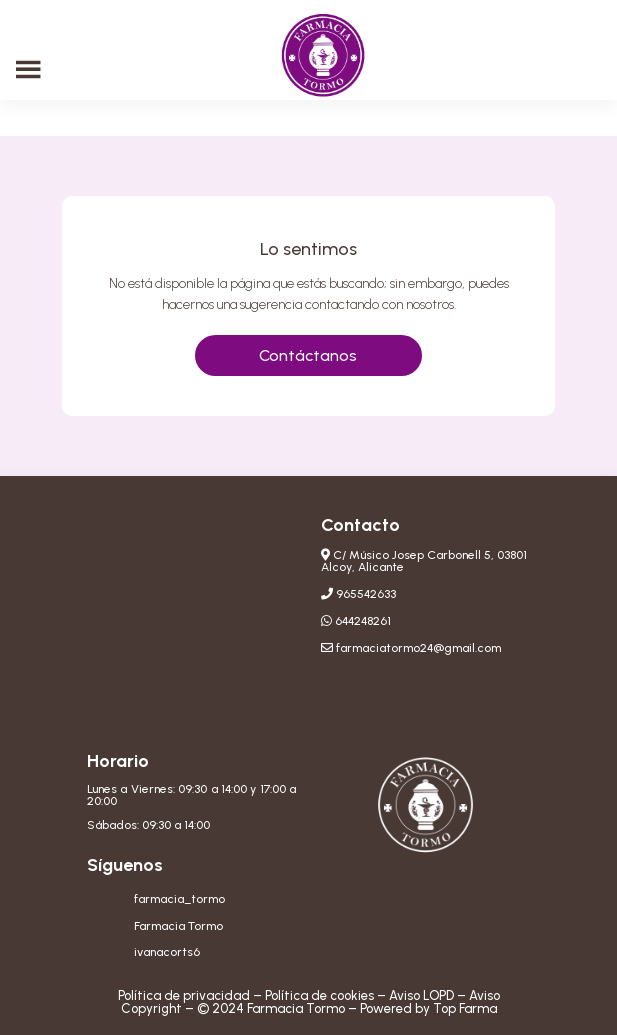 This screenshot has height=1035, width=617. I want to click on C/ Músico Josep Carbonell 5, 03801 Alcoy, Alicante, so click(424, 561).